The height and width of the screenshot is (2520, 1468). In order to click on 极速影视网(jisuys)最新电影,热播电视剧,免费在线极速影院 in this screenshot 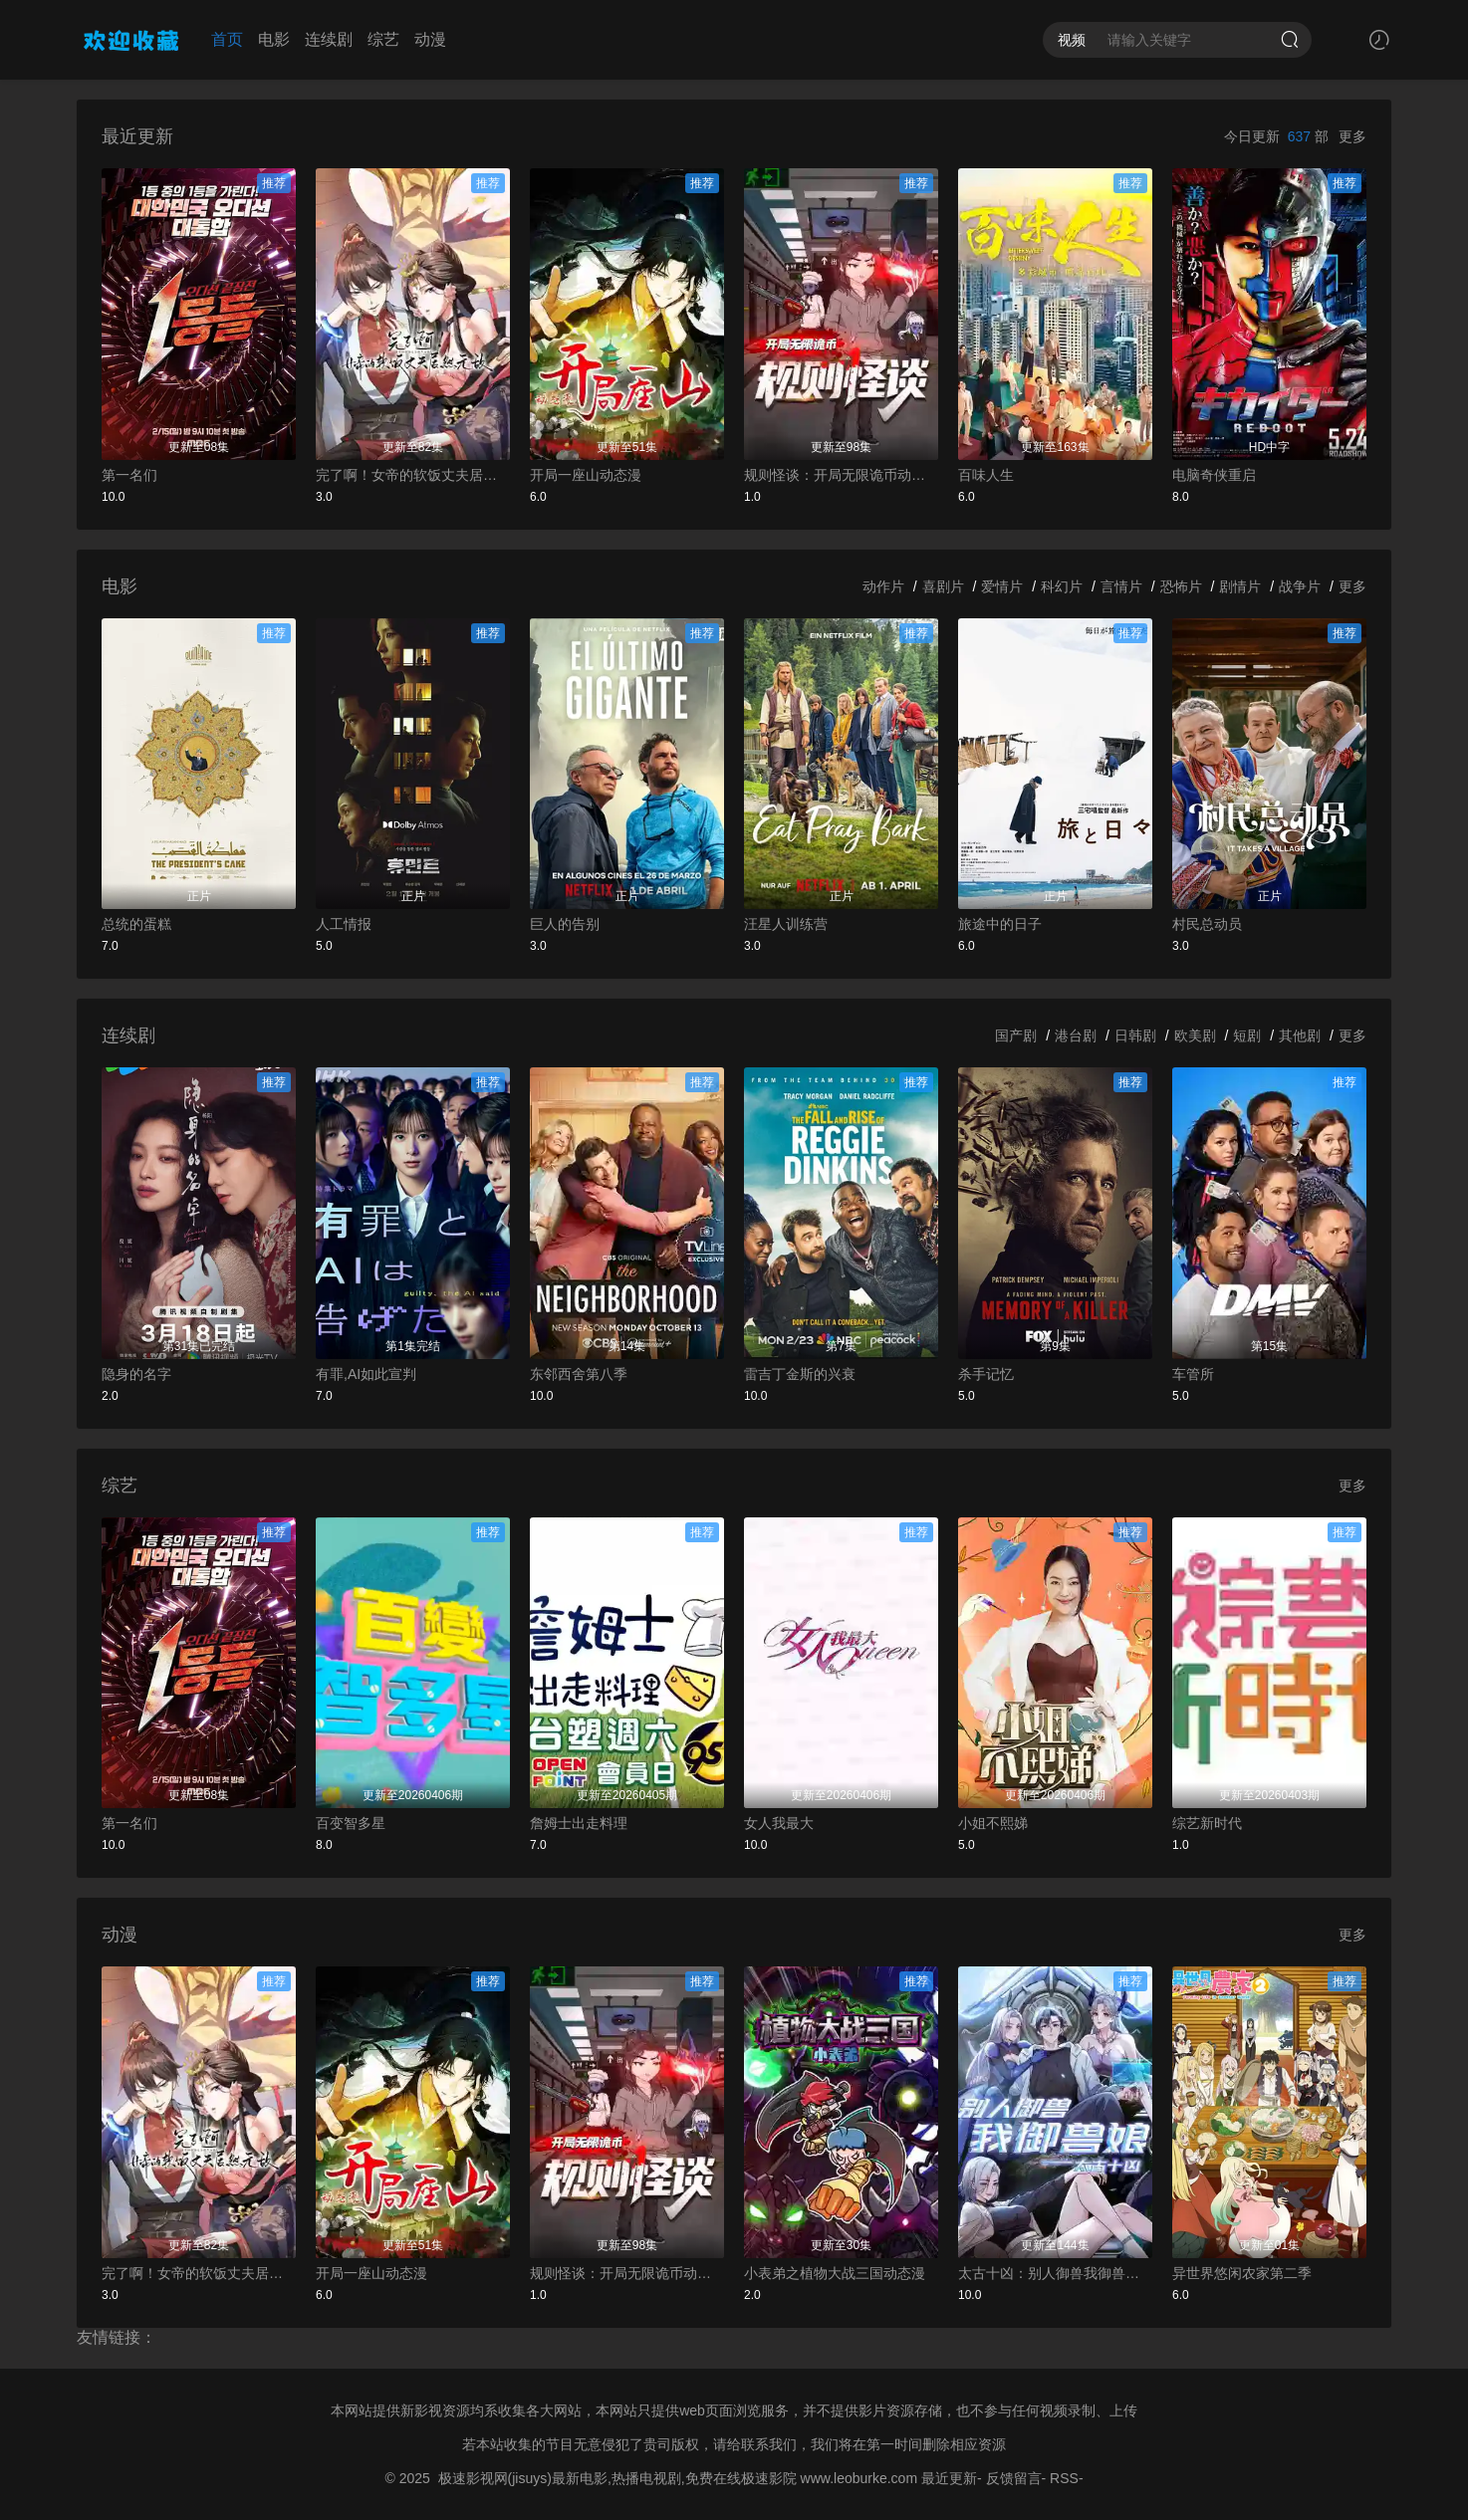, I will do `click(617, 2478)`.